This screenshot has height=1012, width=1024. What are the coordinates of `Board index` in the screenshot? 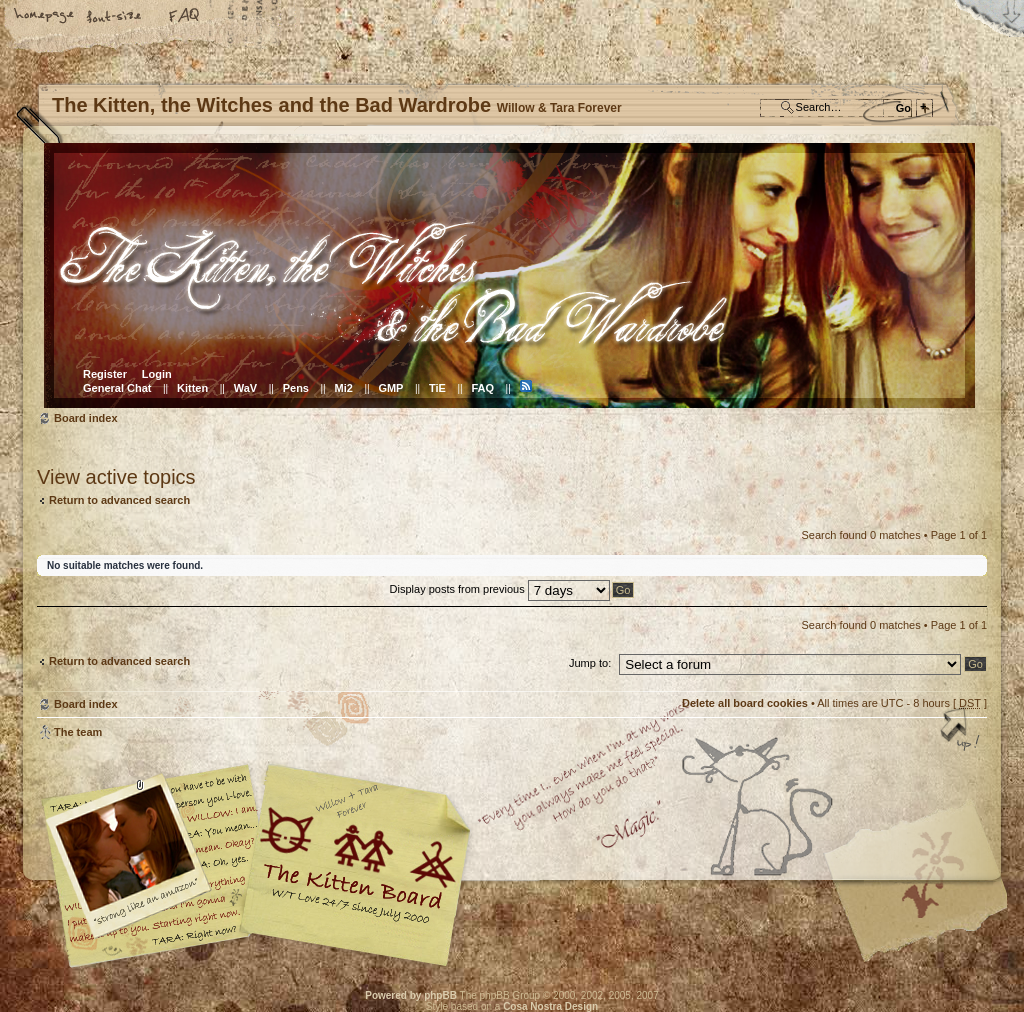 It's located at (509, 275).